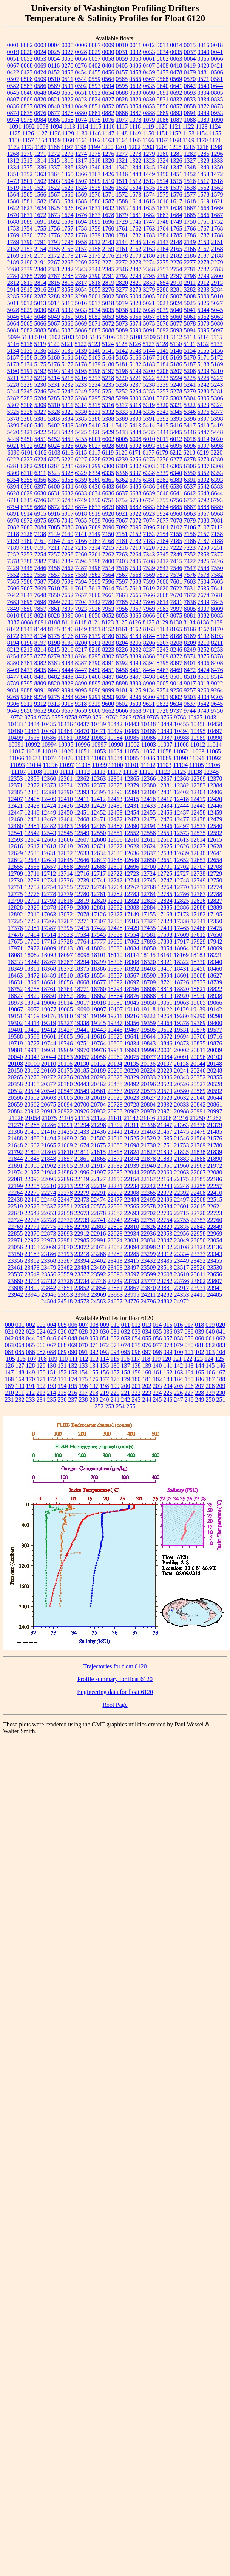 This screenshot has height=2576, width=230. I want to click on 23537, so click(15, 1274).